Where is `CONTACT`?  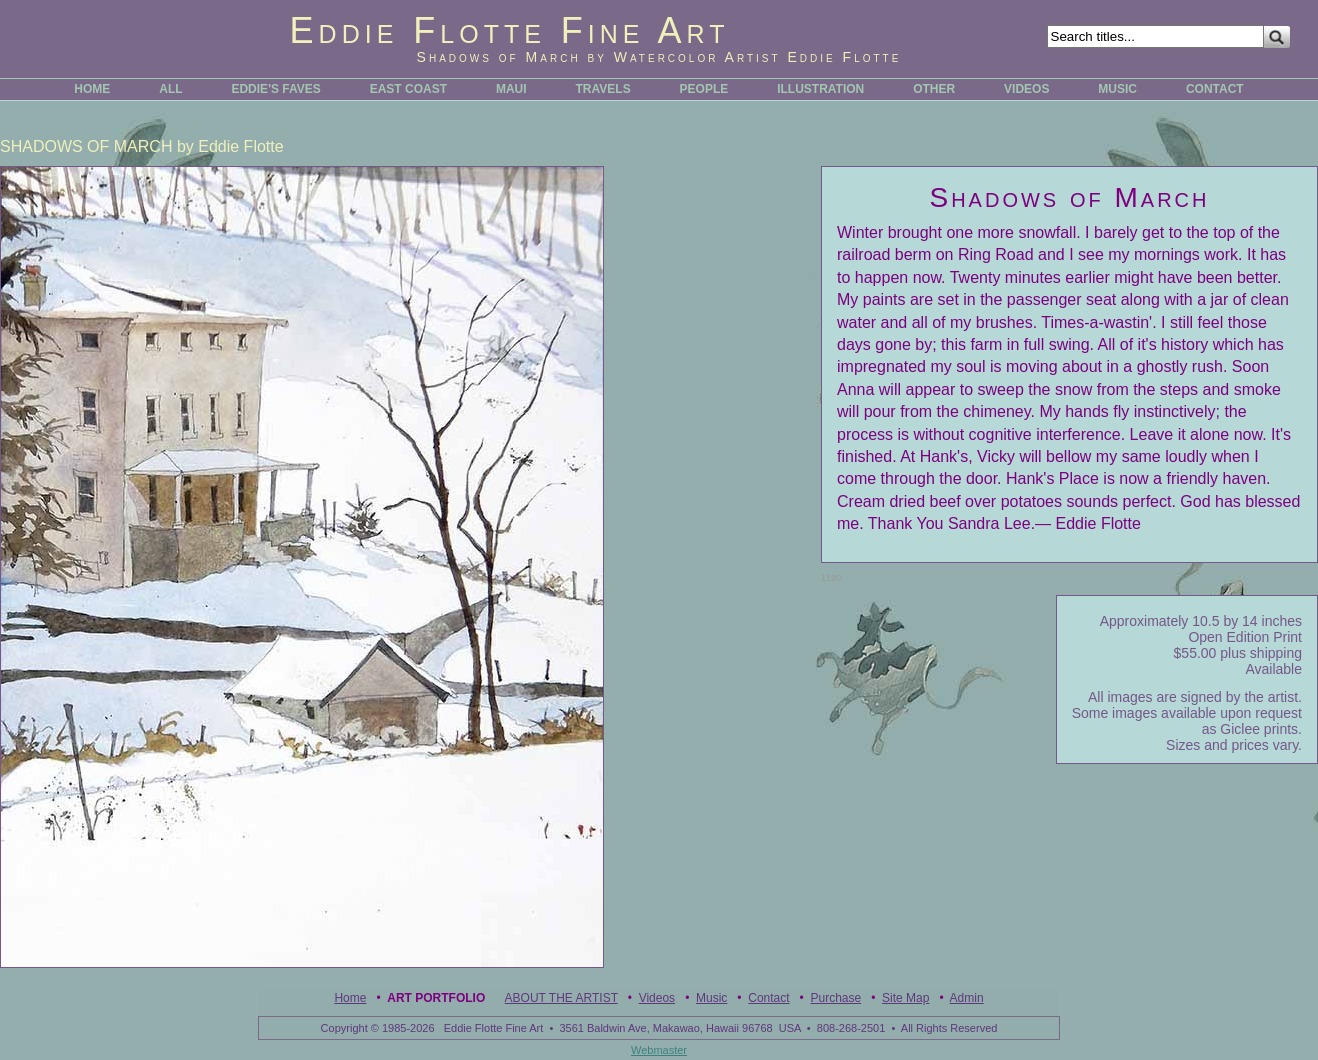 CONTACT is located at coordinates (1215, 89).